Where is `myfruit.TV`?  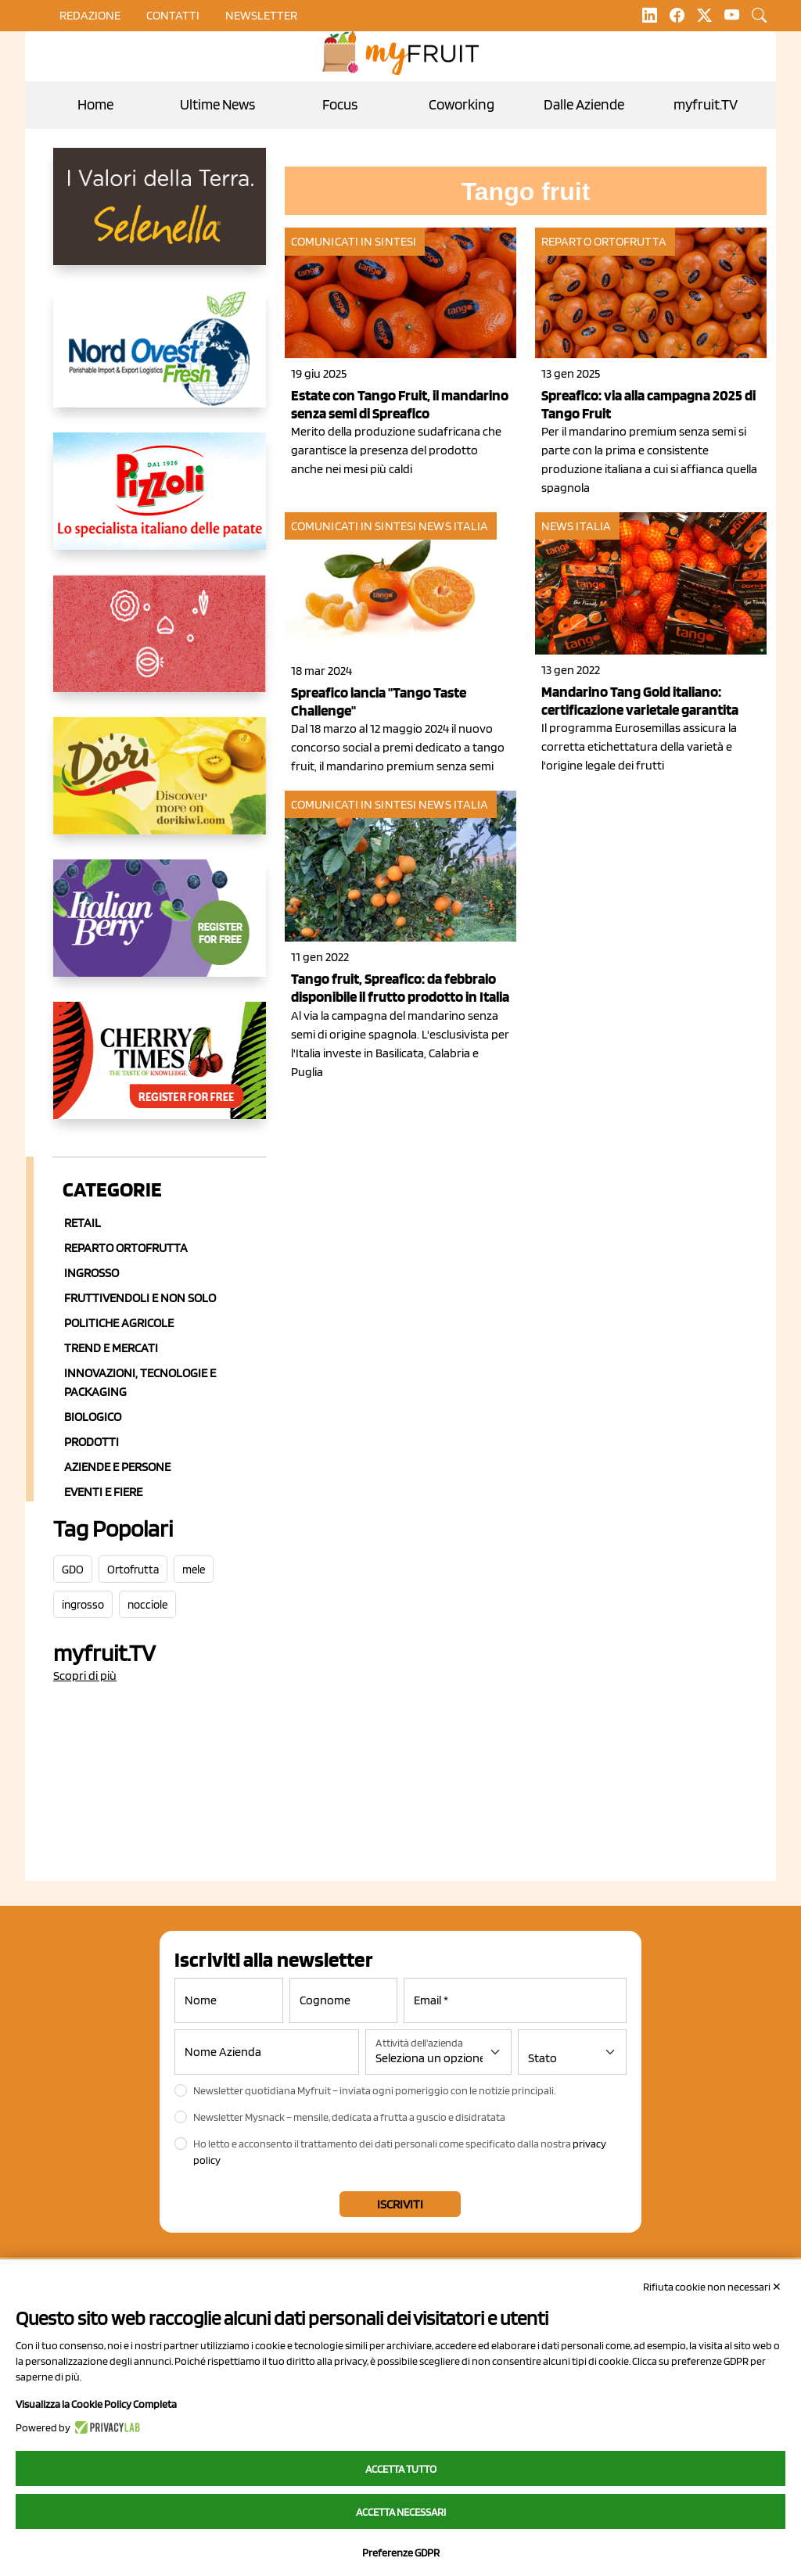 myfruit.TV is located at coordinates (705, 104).